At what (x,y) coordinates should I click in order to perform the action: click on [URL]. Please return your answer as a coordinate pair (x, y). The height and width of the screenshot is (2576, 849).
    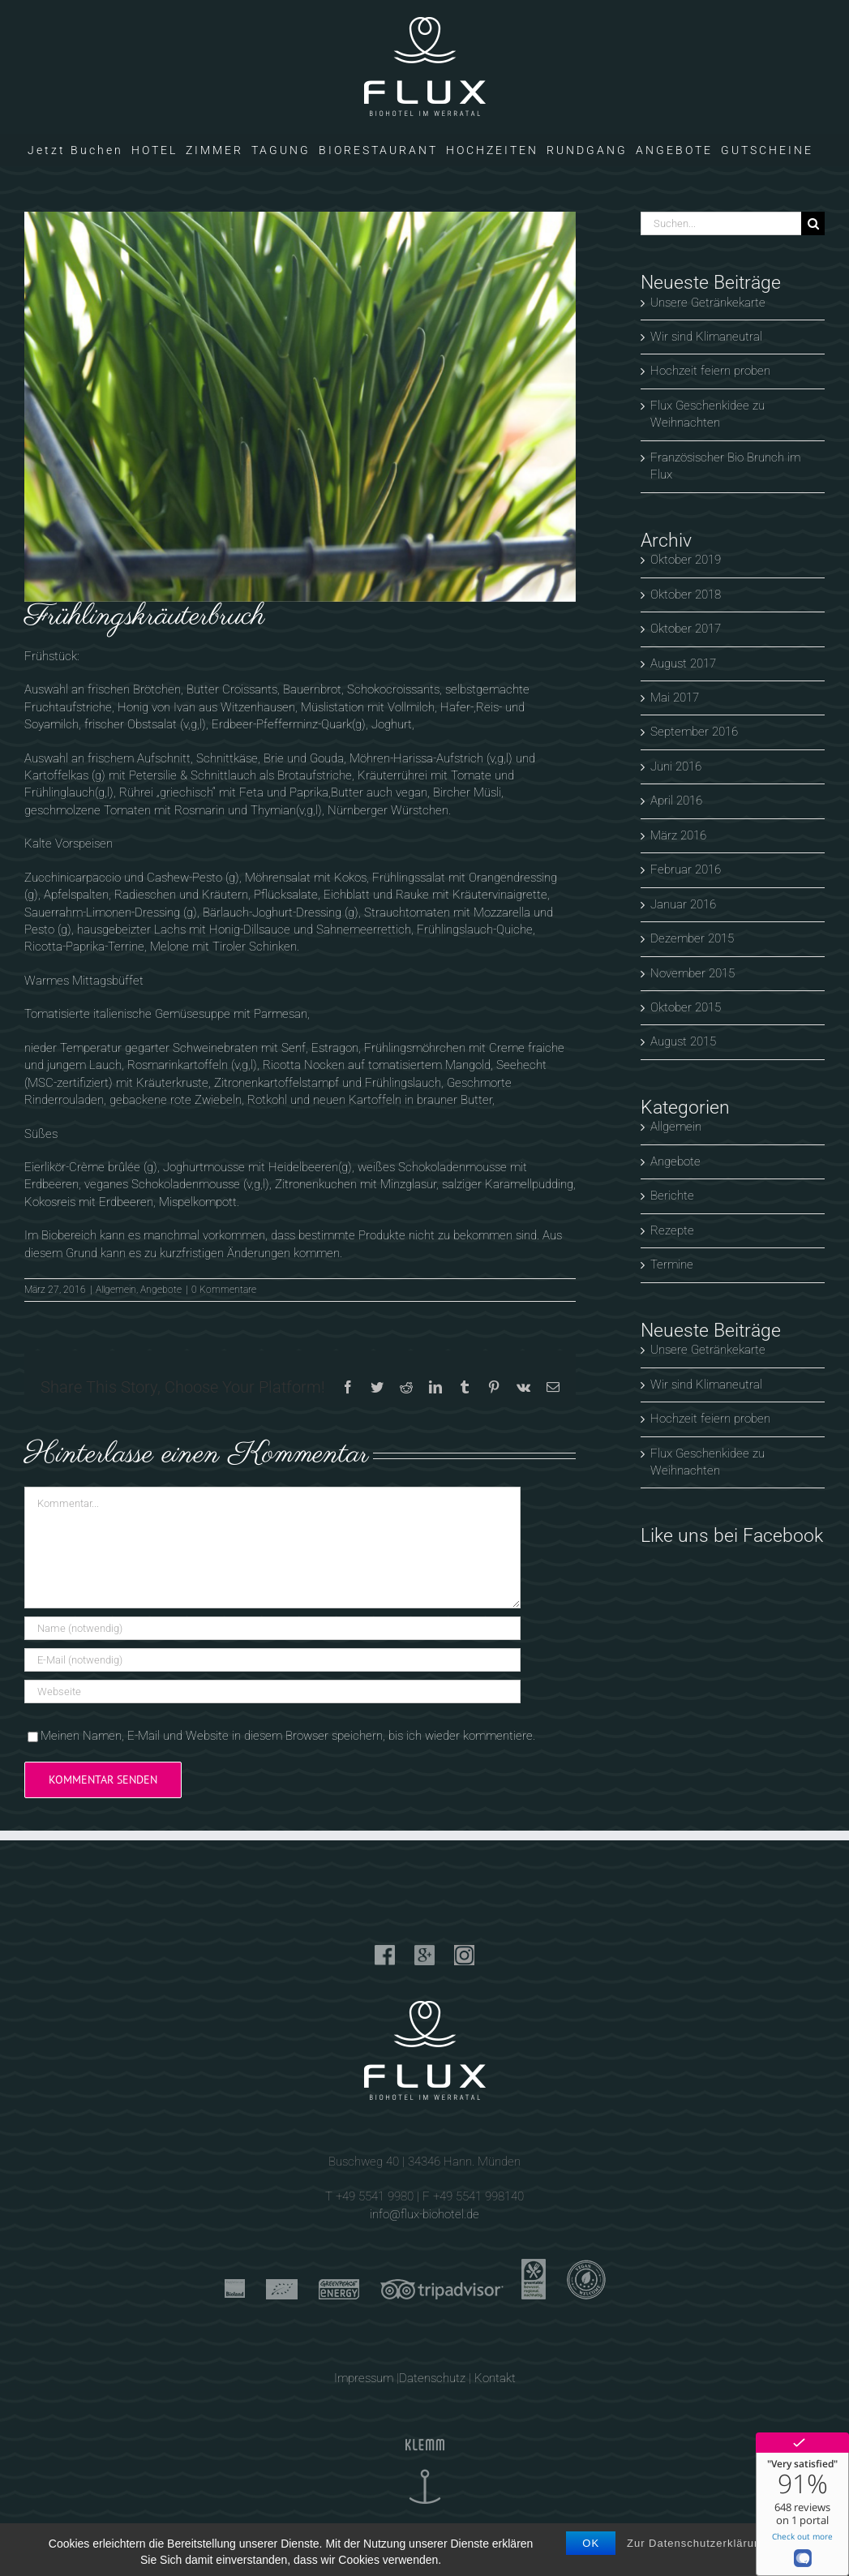
    Looking at the image, I should click on (272, 1691).